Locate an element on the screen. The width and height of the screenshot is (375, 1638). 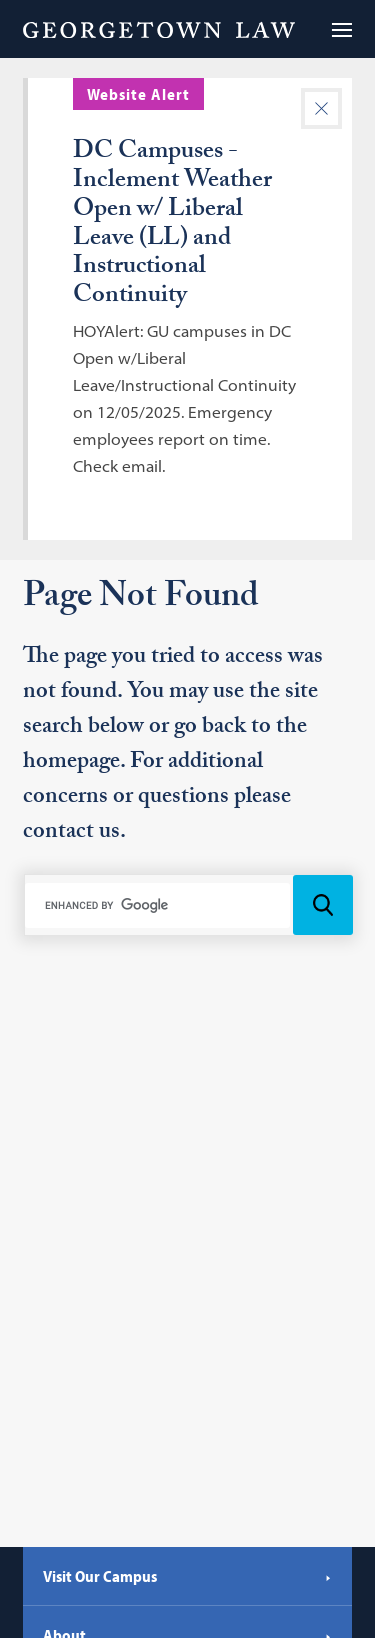
Visit Our Campus [Visit Our Campus - Georgetown Law] is located at coordinates (187, 1576).